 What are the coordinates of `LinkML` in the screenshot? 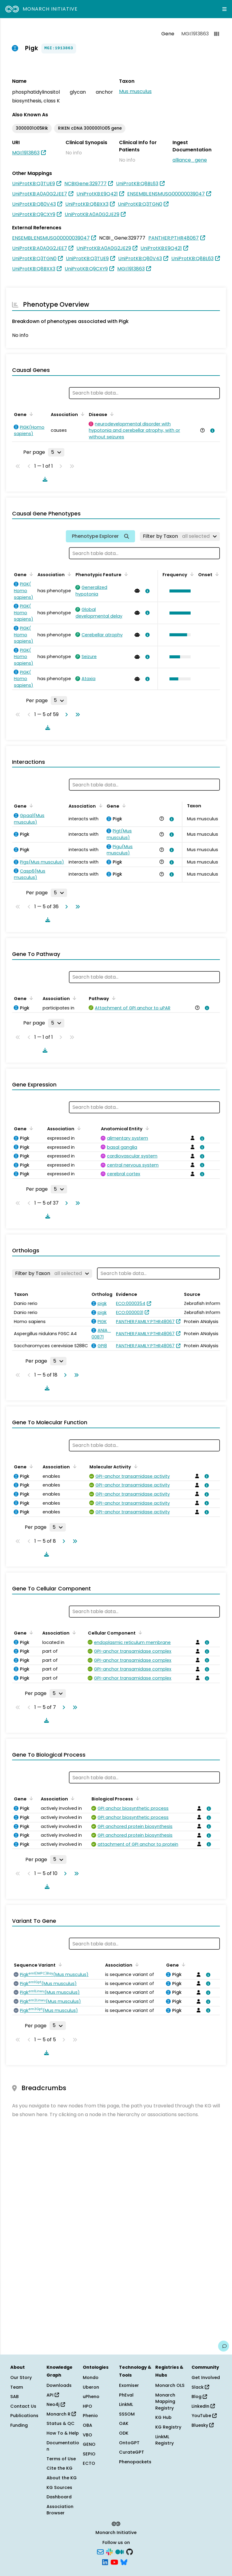 It's located at (126, 2404).